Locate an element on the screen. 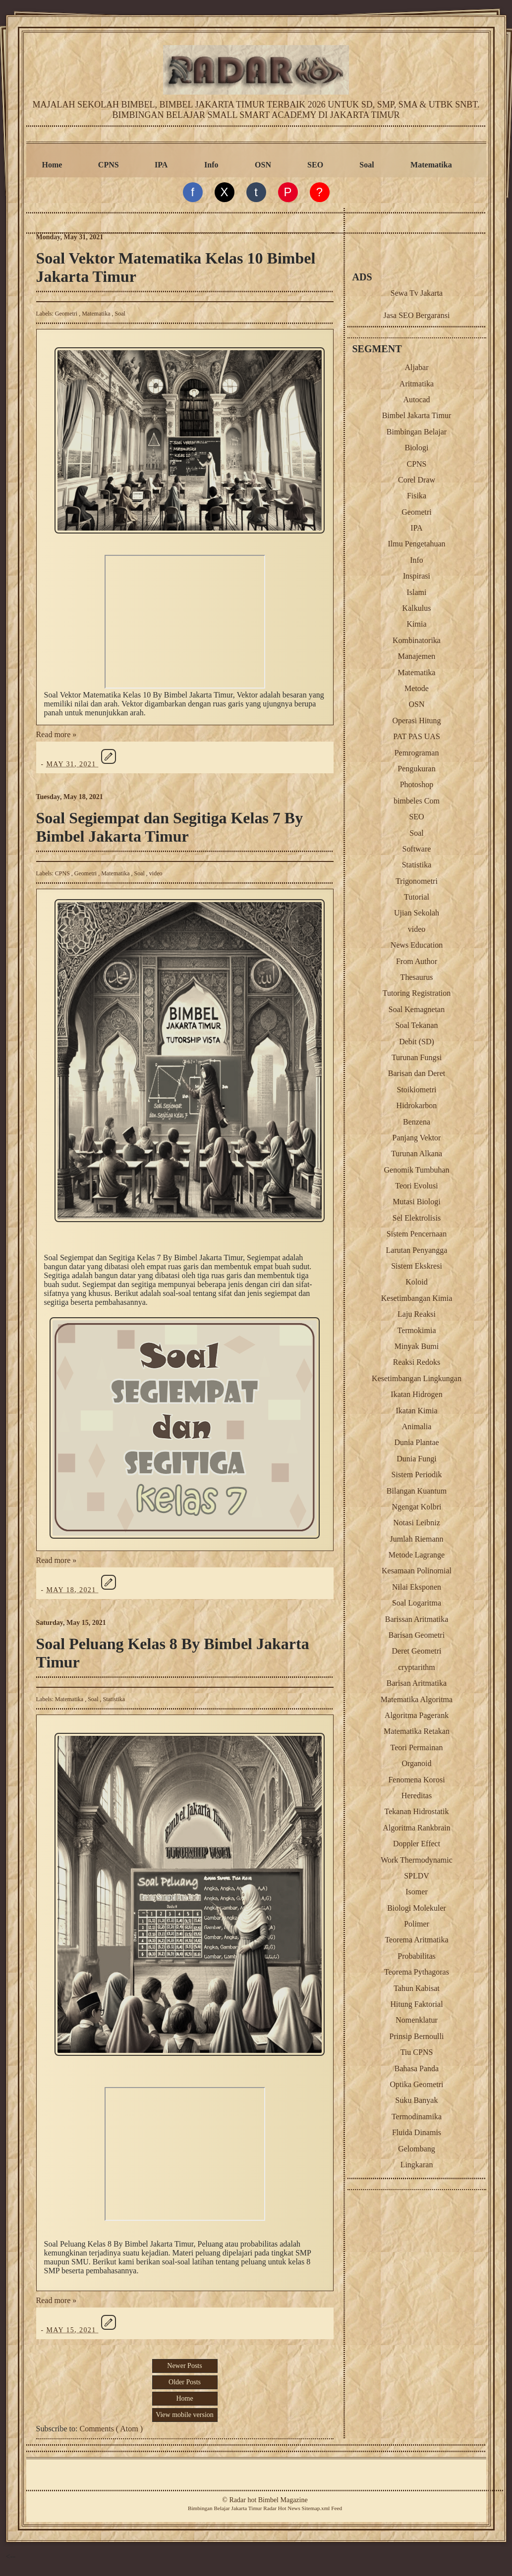 This screenshot has height=2576, width=512. Fenomena Korosi is located at coordinates (416, 1779).